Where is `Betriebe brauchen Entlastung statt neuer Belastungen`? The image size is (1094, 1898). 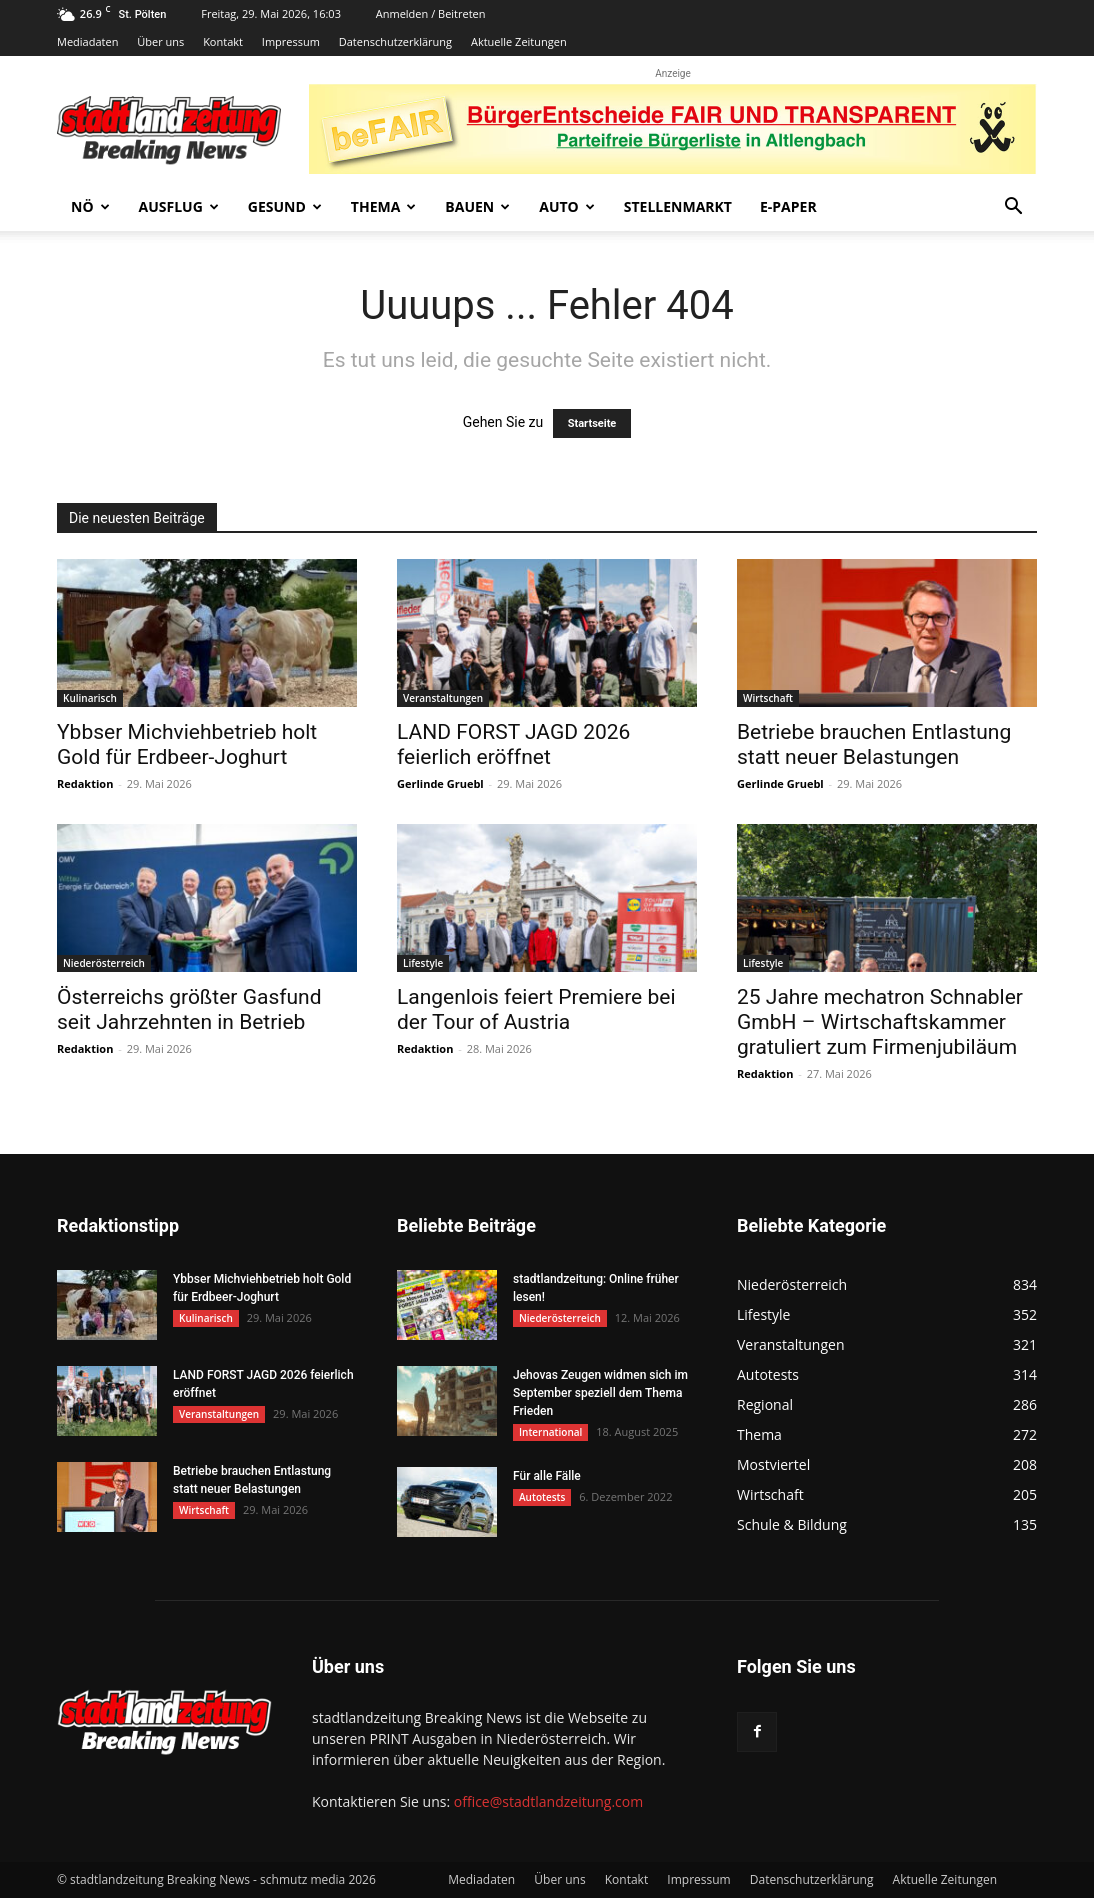 Betriebe brauchen Entlastung statt neuer Belastungen is located at coordinates (874, 744).